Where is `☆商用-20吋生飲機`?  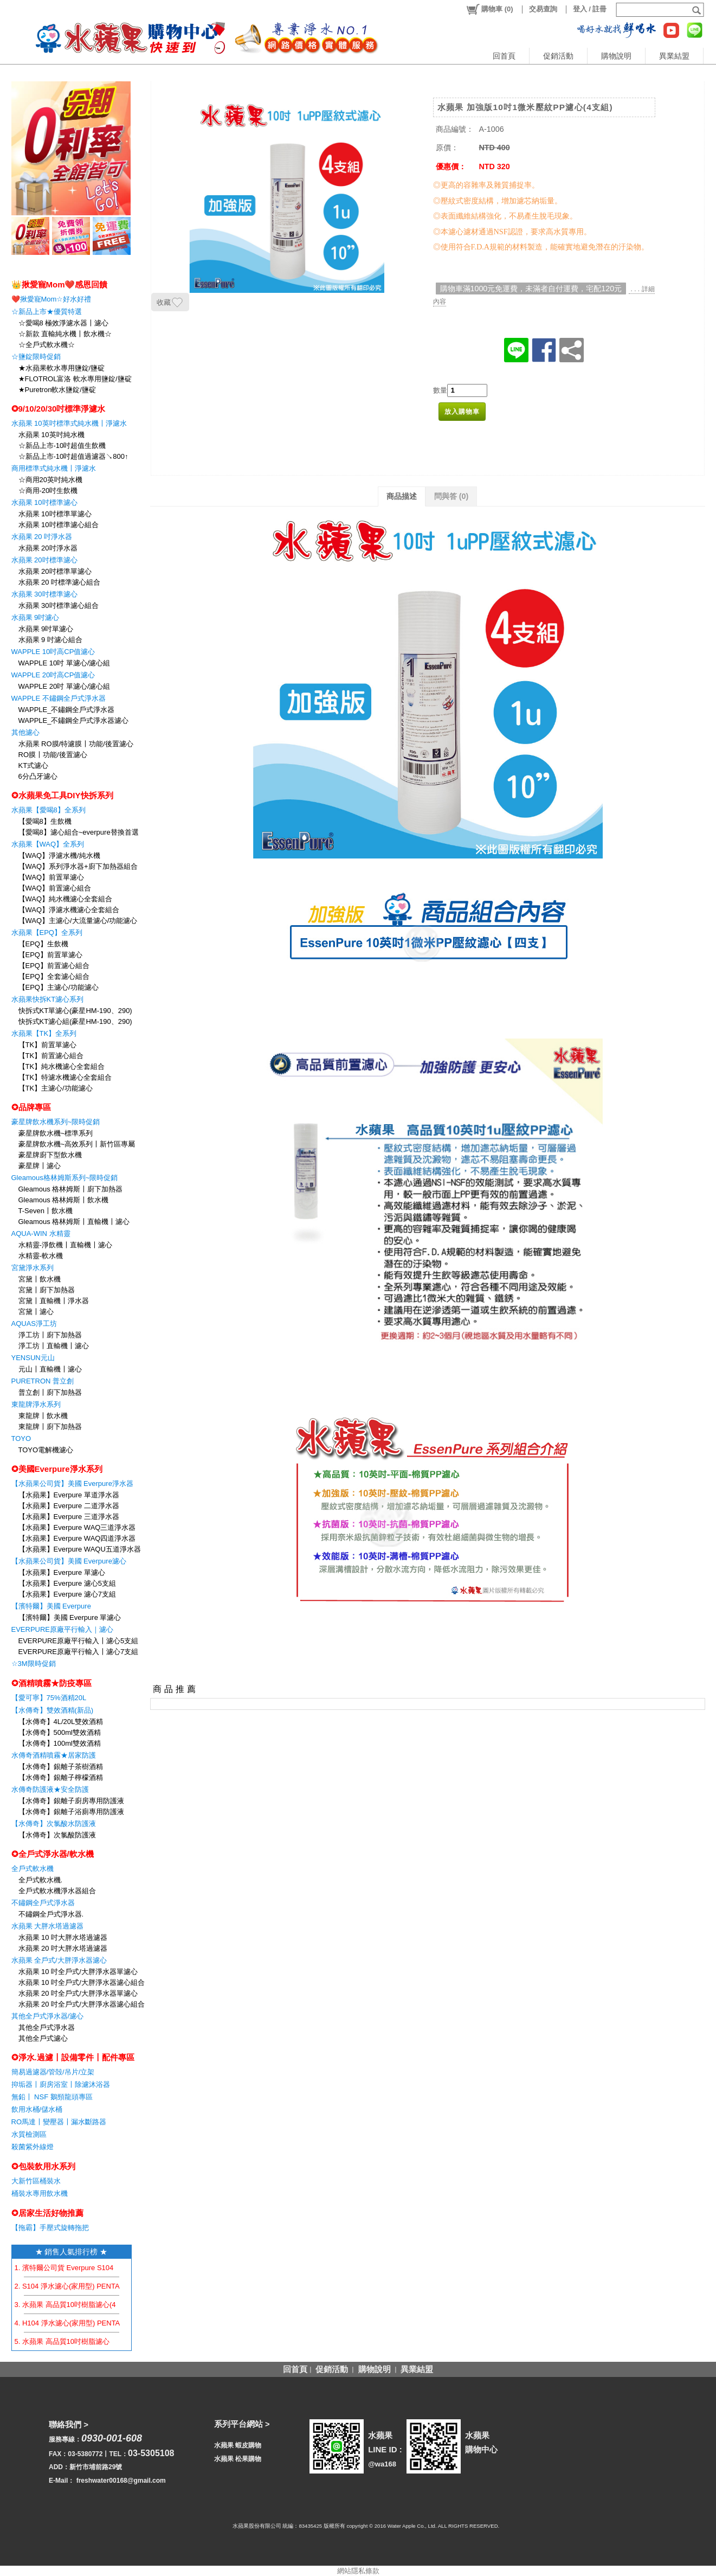
☆商用-20吋生飲機 is located at coordinates (48, 490).